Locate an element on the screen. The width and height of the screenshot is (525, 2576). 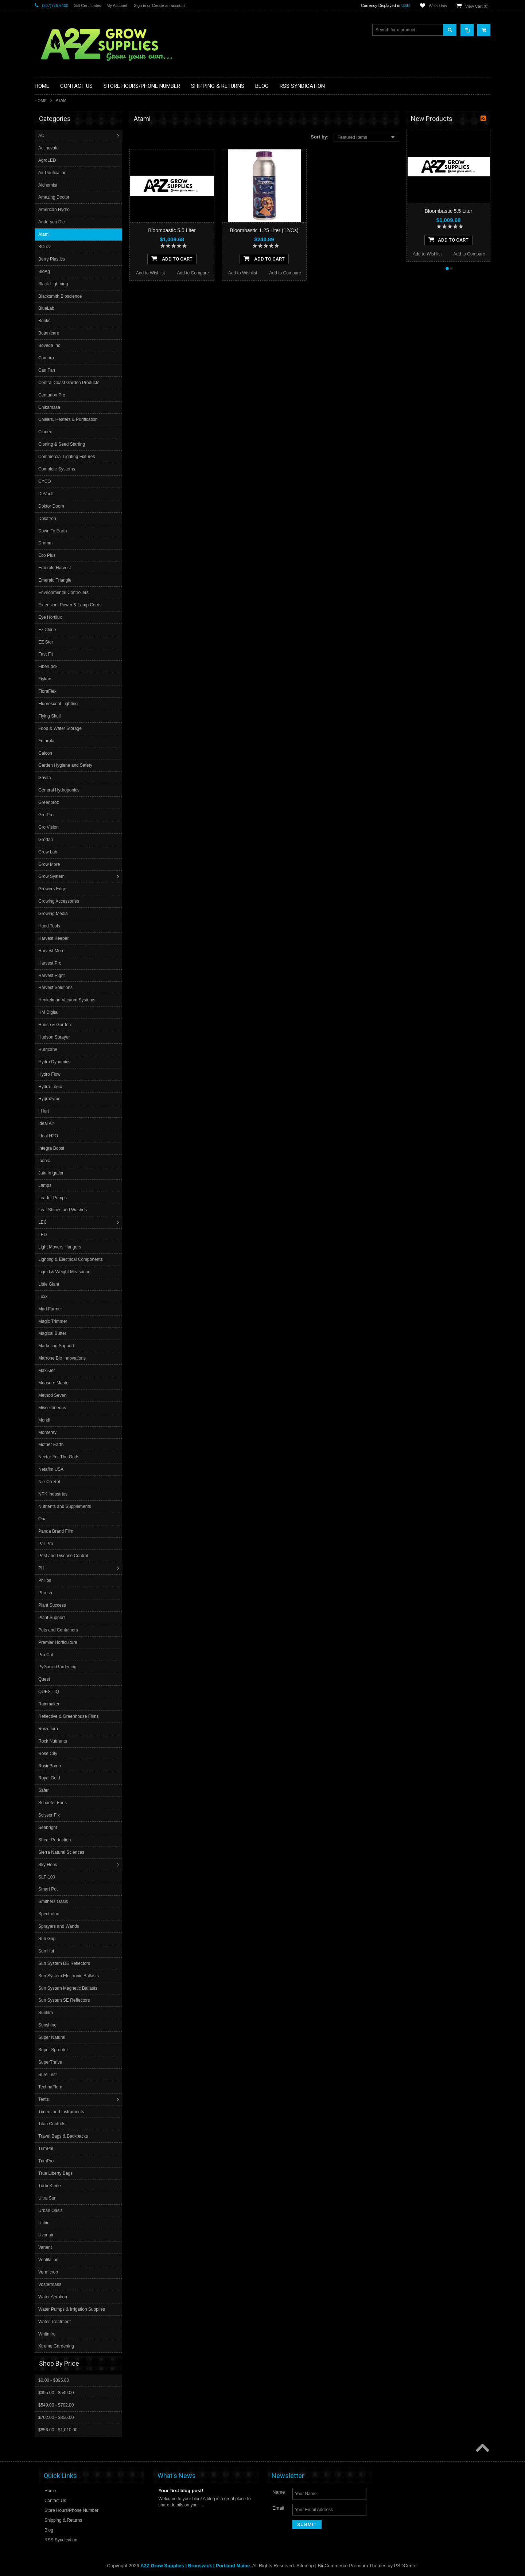
CYCO is located at coordinates (45, 481).